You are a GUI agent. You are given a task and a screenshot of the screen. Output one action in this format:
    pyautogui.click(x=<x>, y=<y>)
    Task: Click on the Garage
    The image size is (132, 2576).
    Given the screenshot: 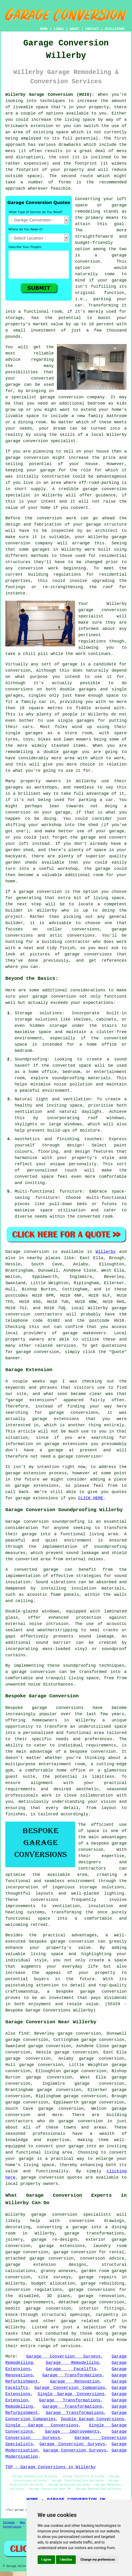 What is the action you would take?
    pyautogui.click(x=12, y=1251)
    